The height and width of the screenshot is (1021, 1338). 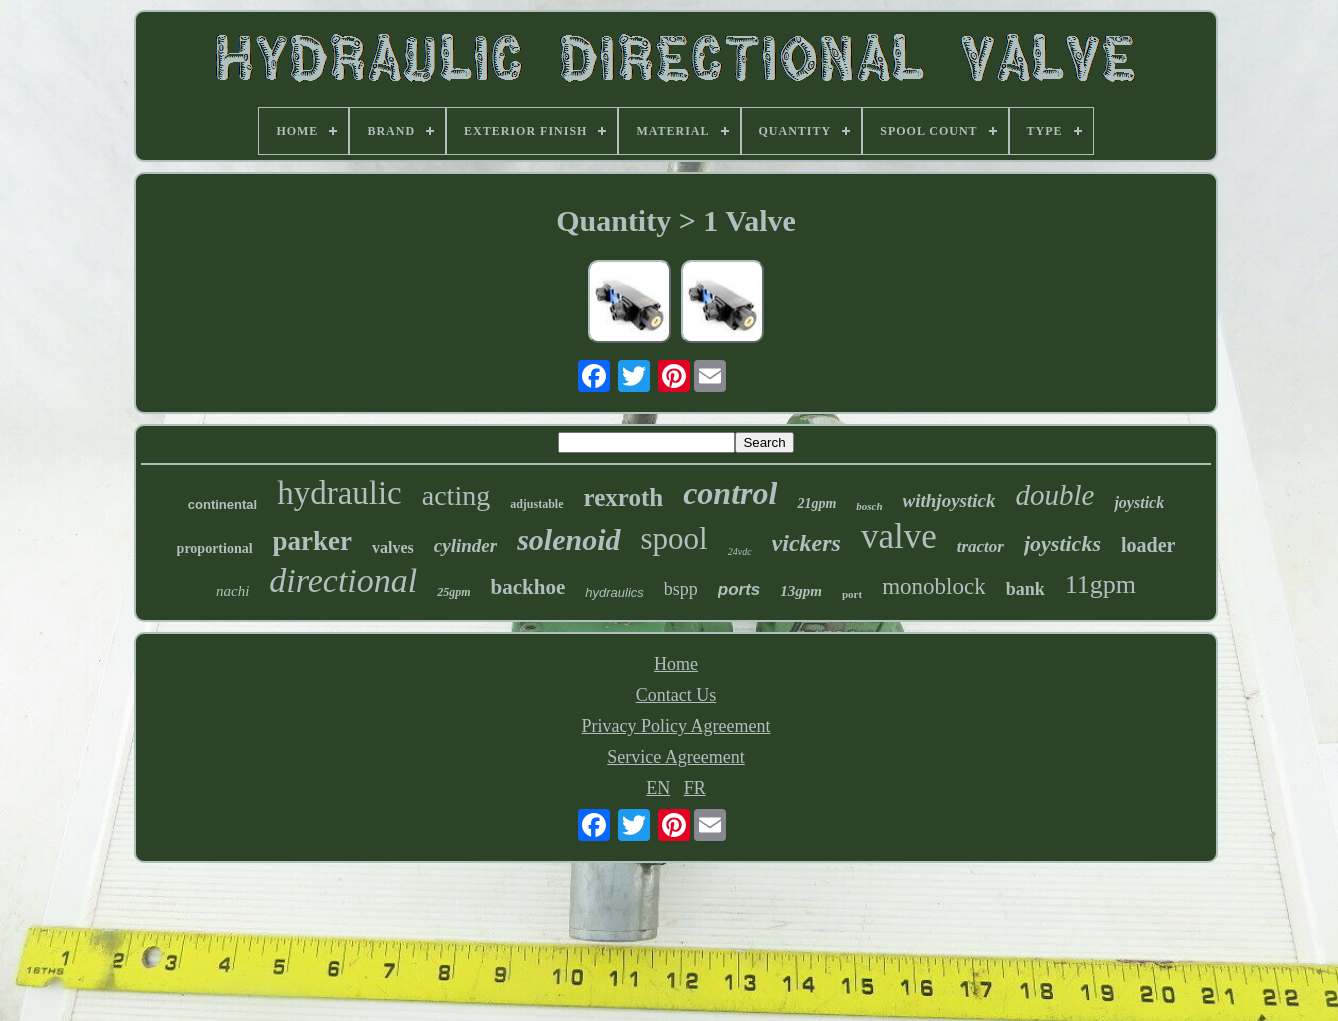 What do you see at coordinates (806, 543) in the screenshot?
I see `vickers` at bounding box center [806, 543].